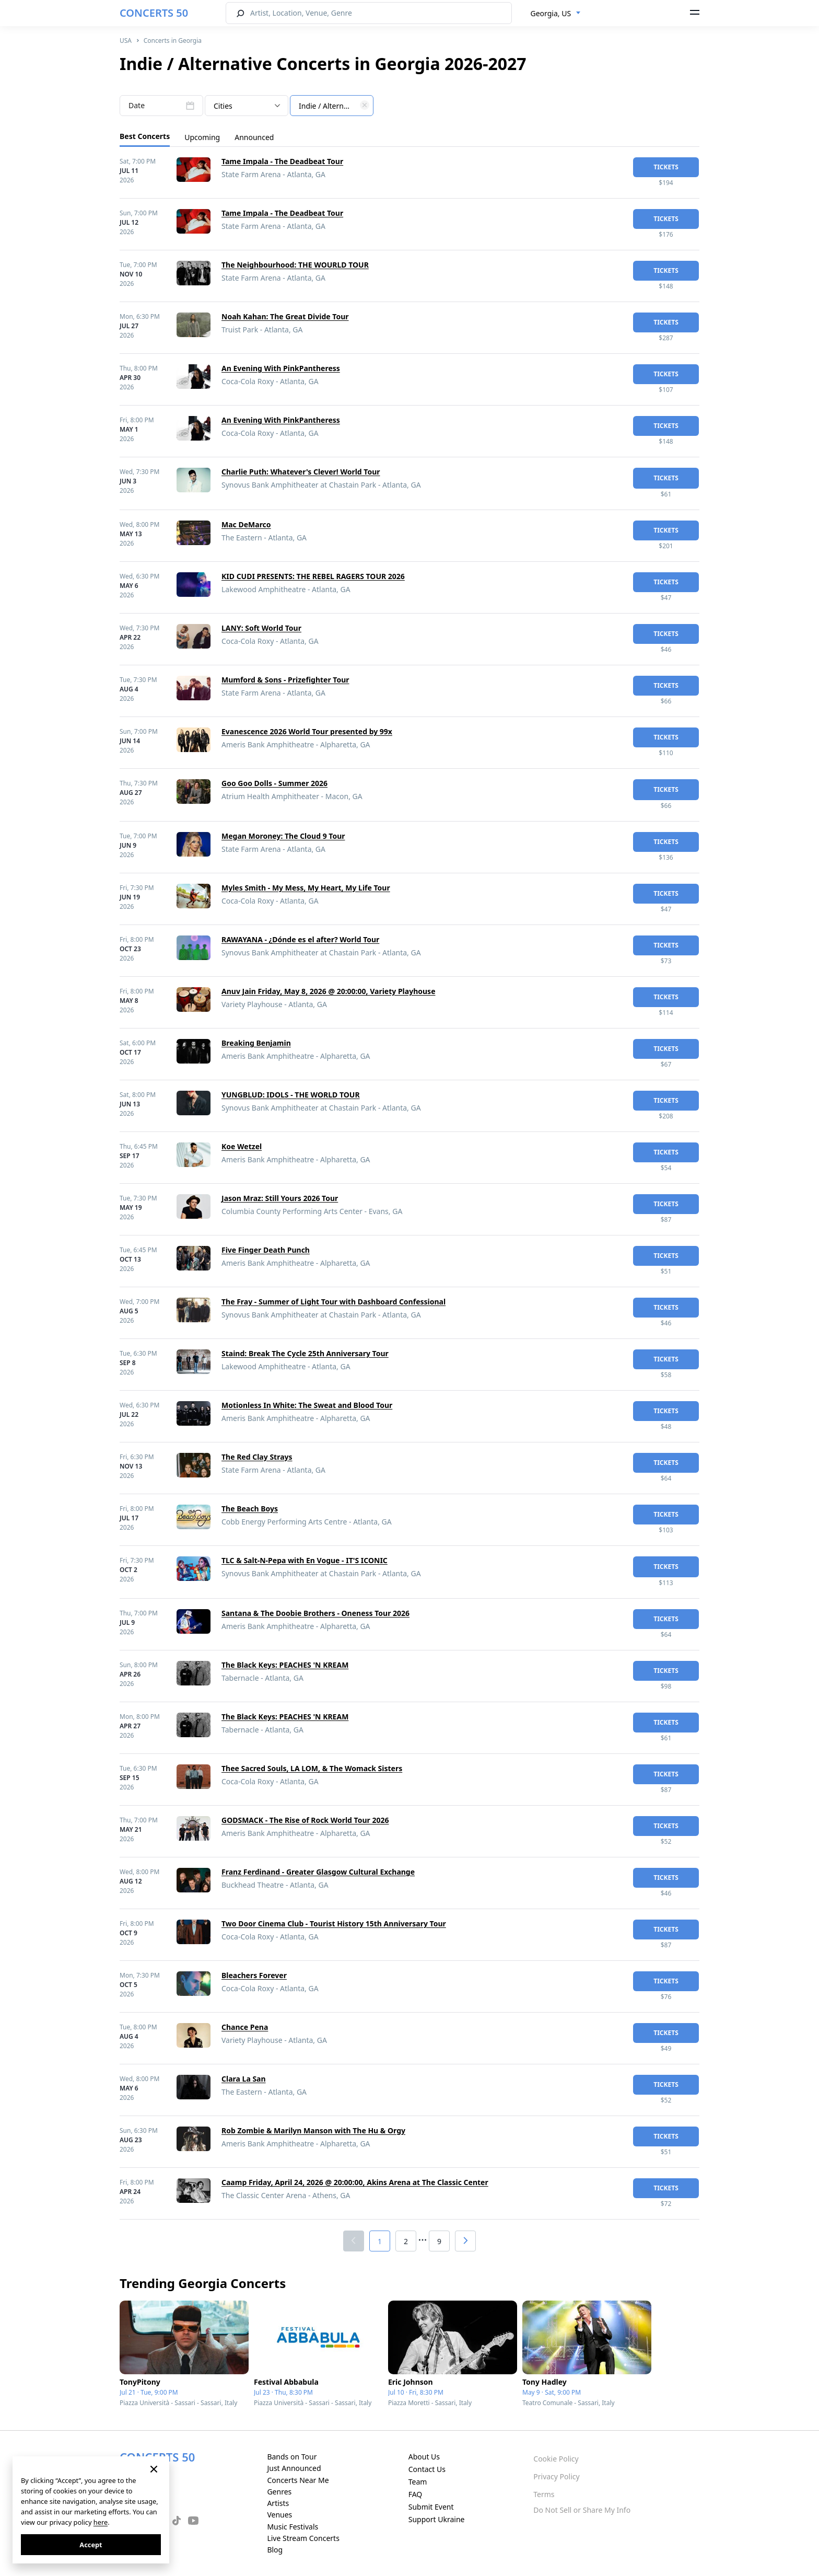  What do you see at coordinates (300, 472) in the screenshot?
I see `Charlie Puth: Whatever's Clever! World Tour` at bounding box center [300, 472].